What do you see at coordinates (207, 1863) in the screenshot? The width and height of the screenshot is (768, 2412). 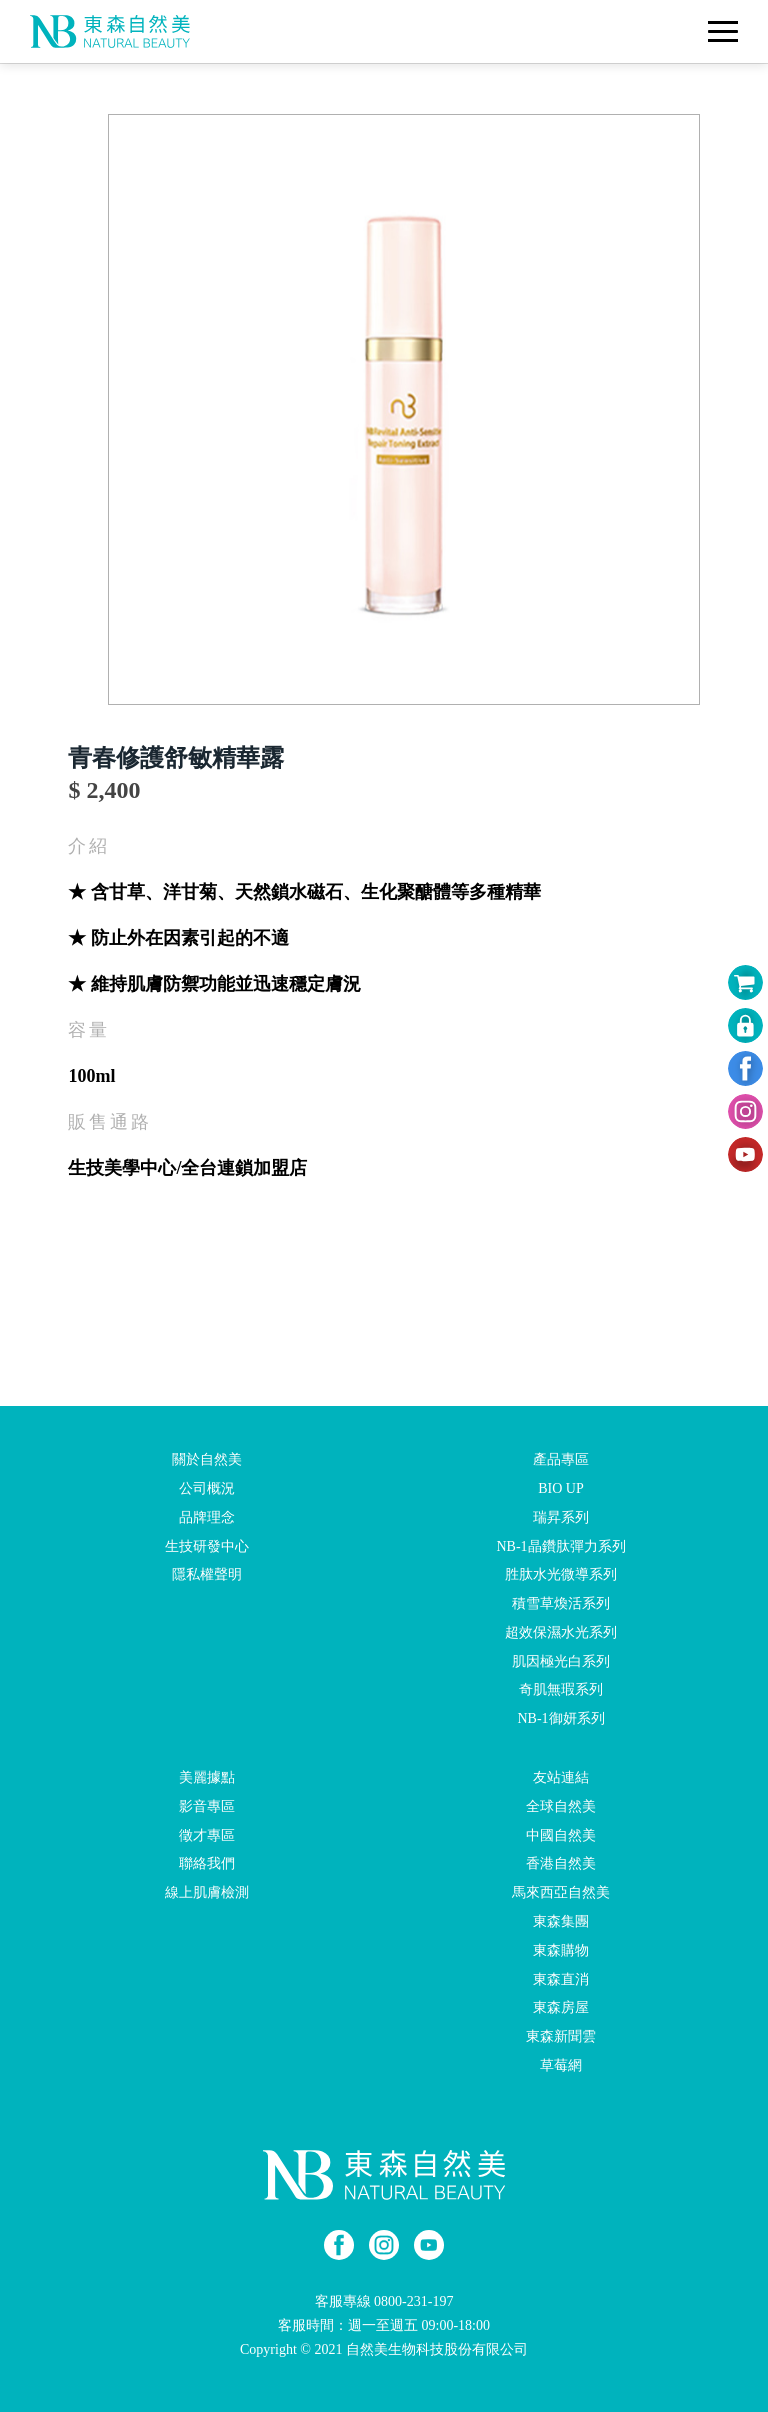 I see `聯絡我們` at bounding box center [207, 1863].